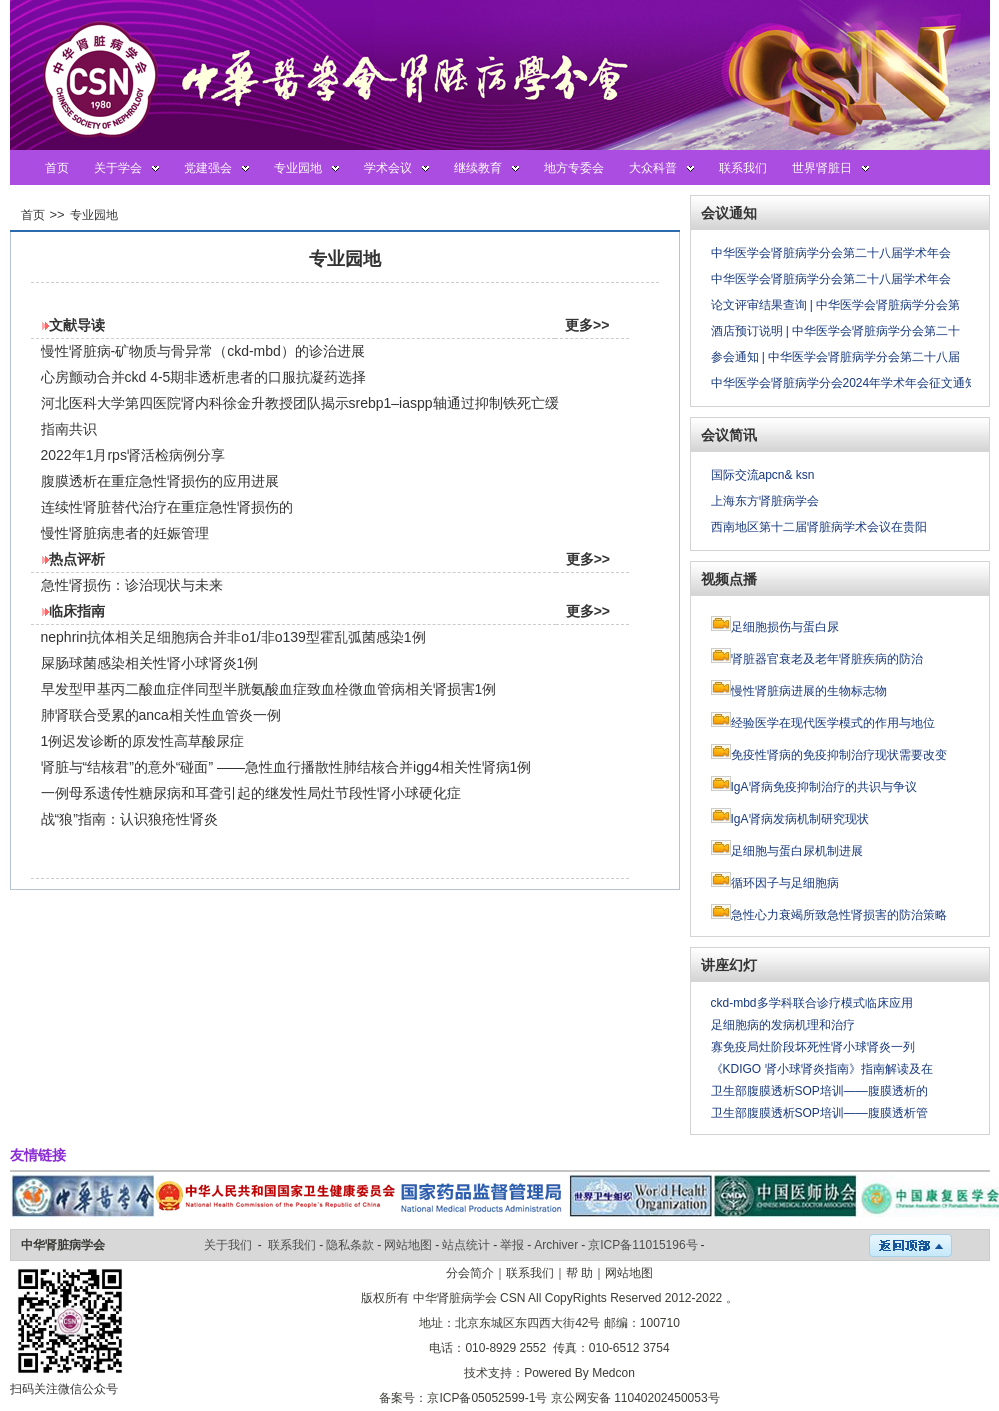 The image size is (999, 1411). I want to click on 参会通知 | 中华医学会肾脏病学分会第二十八届, so click(836, 357).